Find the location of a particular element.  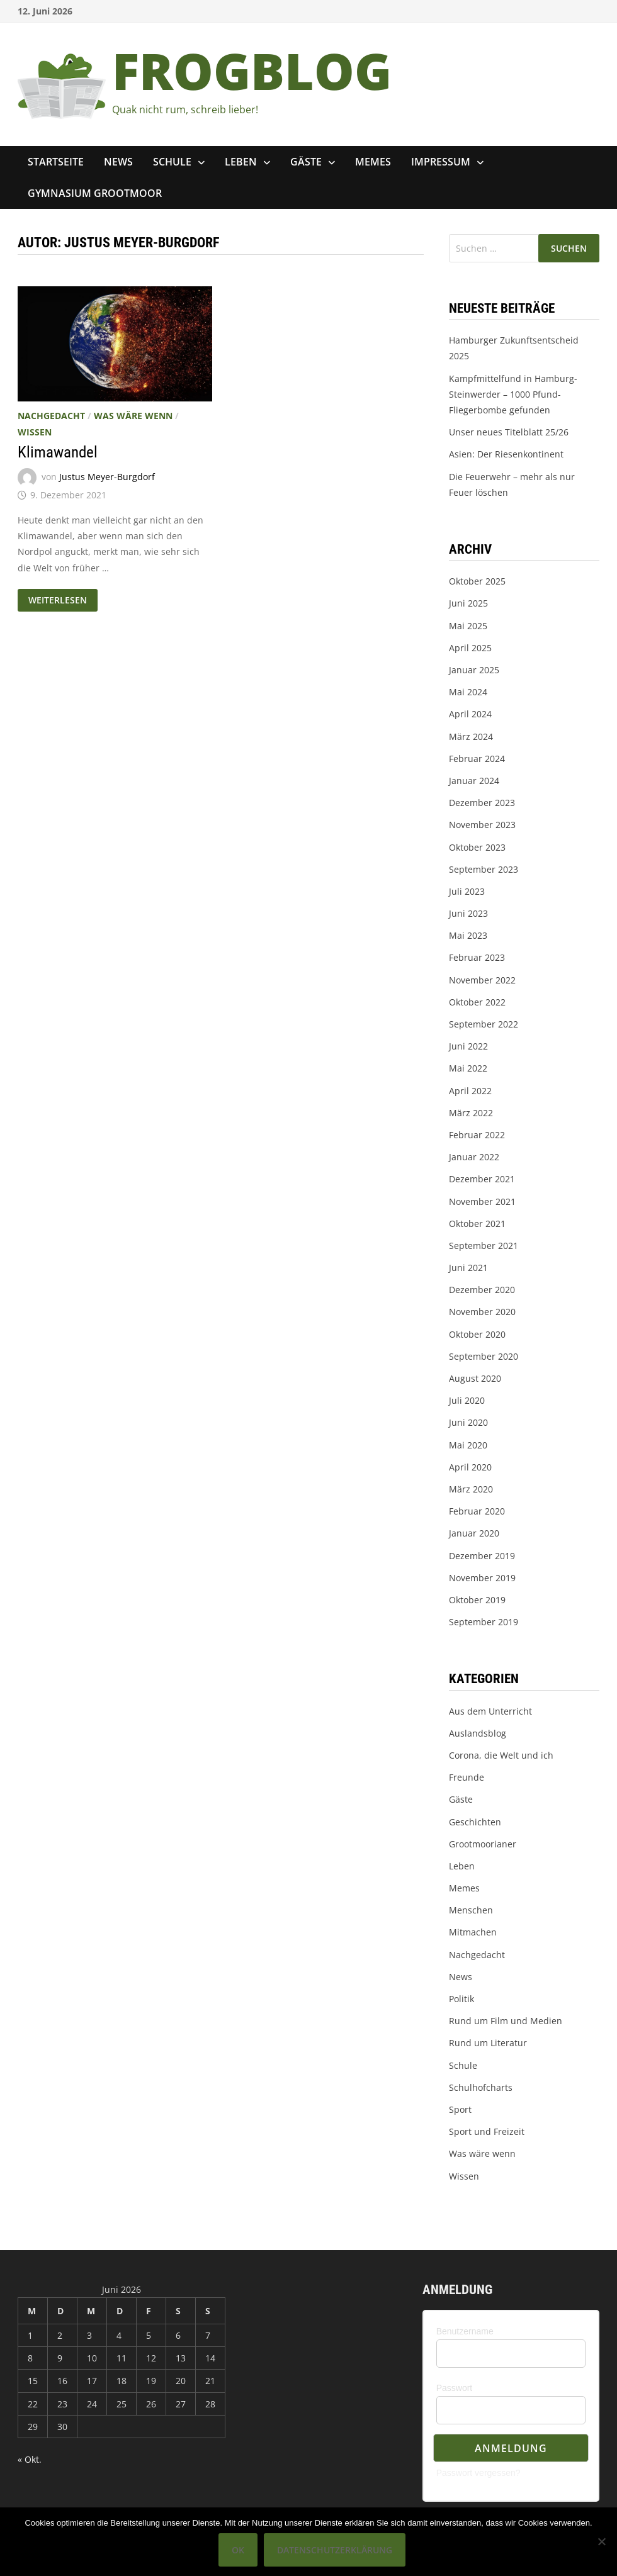

News is located at coordinates (118, 162).